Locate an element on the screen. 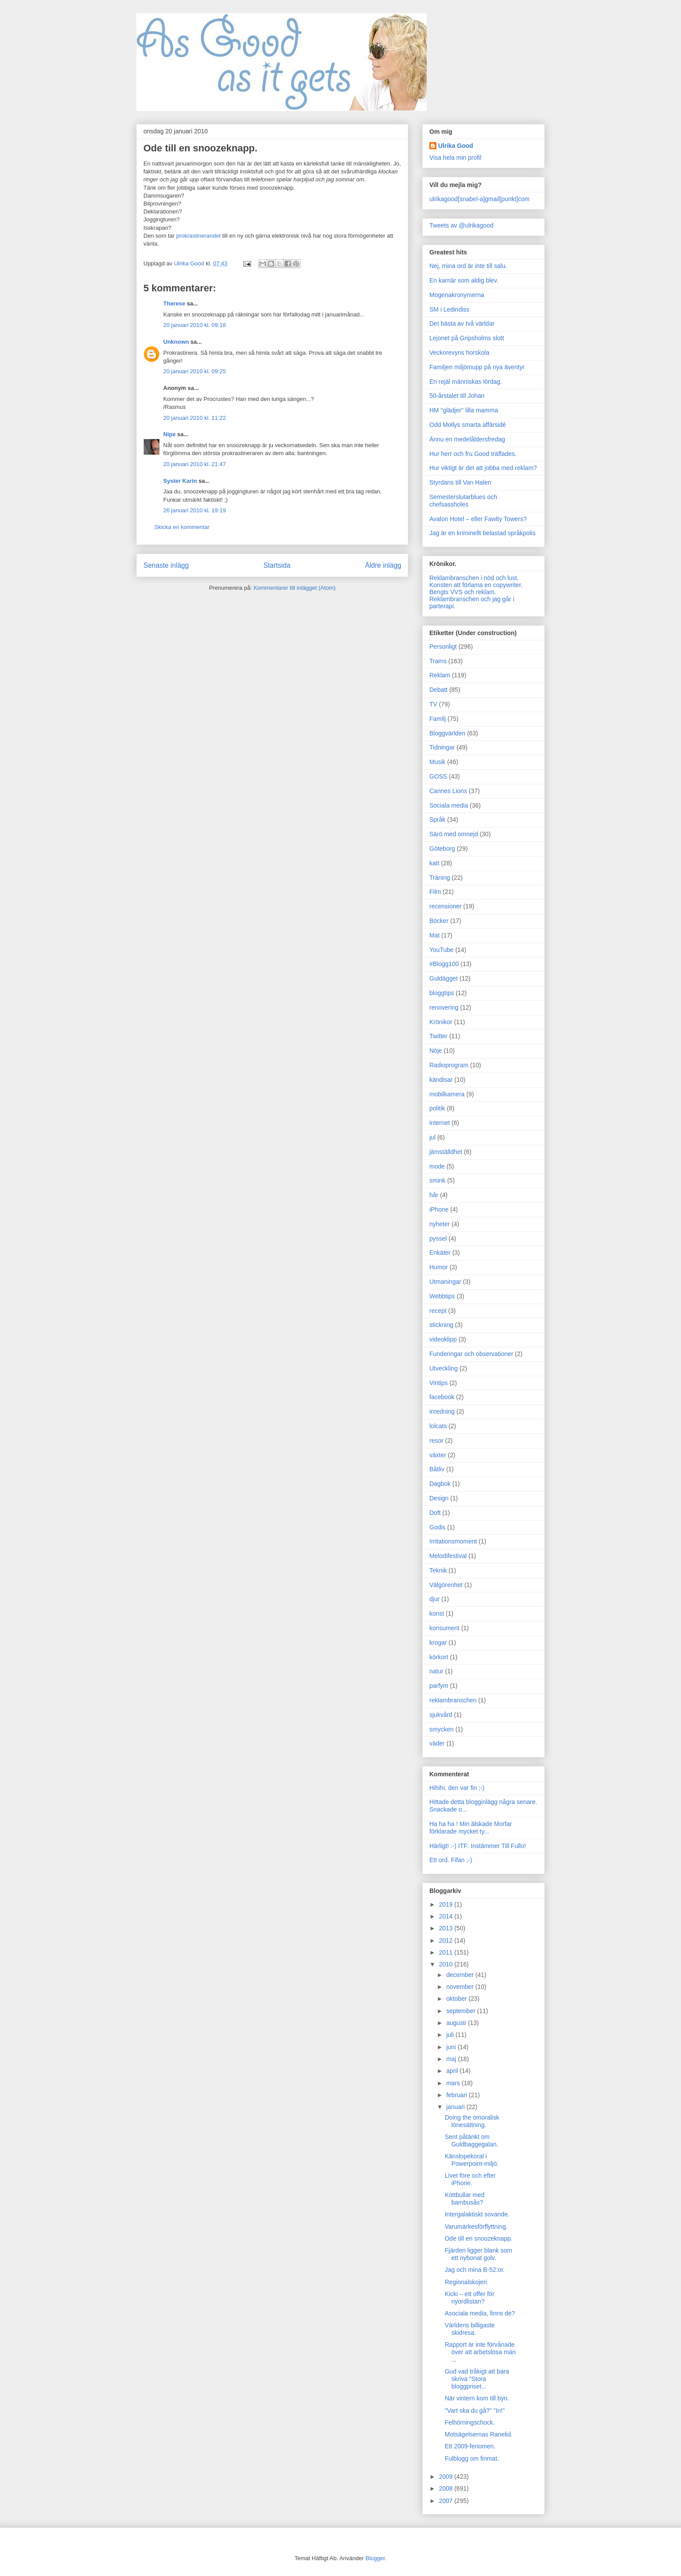 The image size is (681, 2576). 2007 is located at coordinates (446, 2500).